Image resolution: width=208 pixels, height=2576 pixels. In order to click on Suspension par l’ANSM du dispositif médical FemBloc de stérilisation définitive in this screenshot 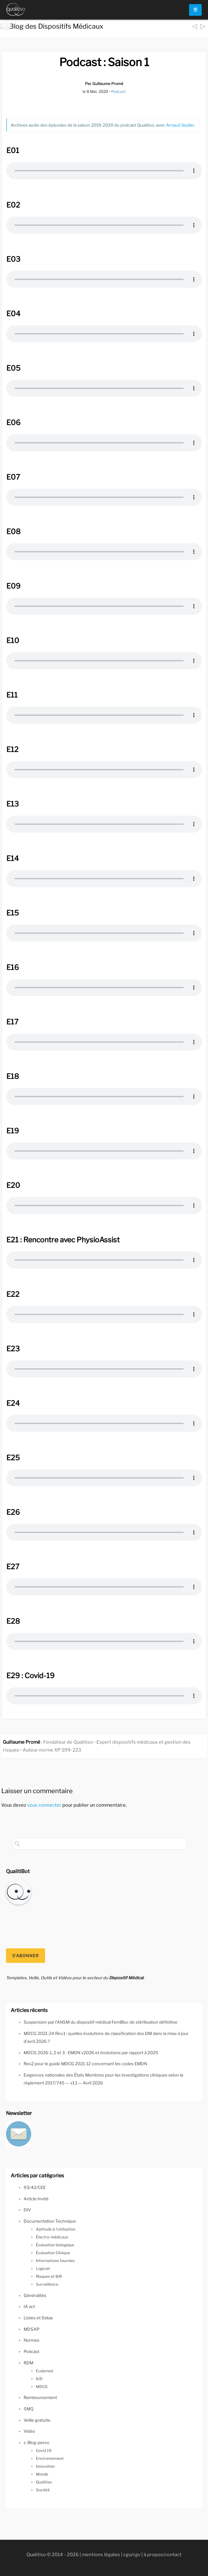, I will do `click(100, 2022)`.